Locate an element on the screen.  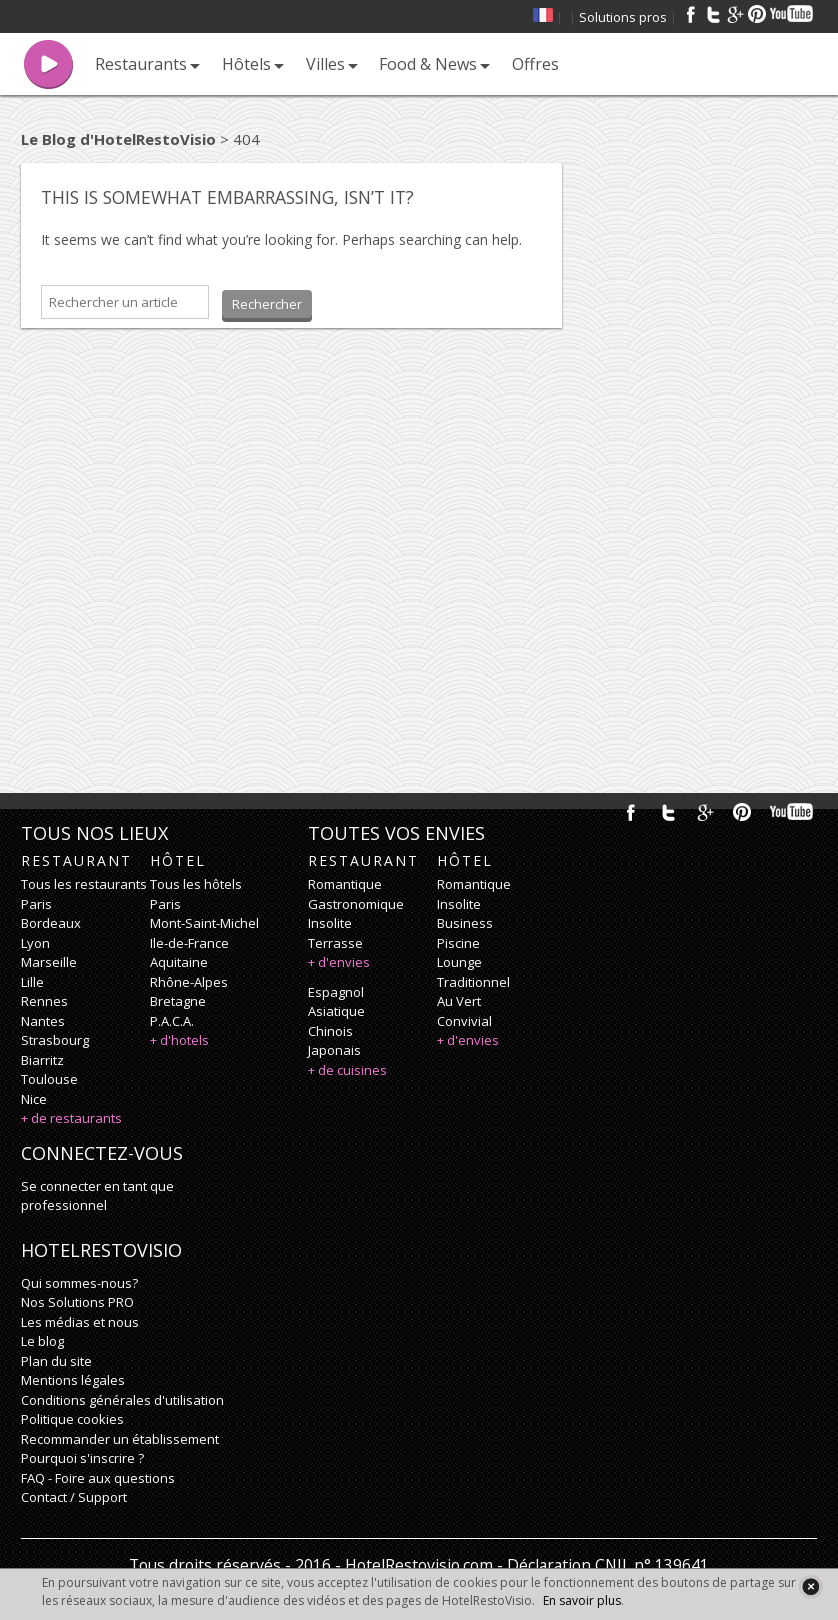
Solutions pros is located at coordinates (623, 17).